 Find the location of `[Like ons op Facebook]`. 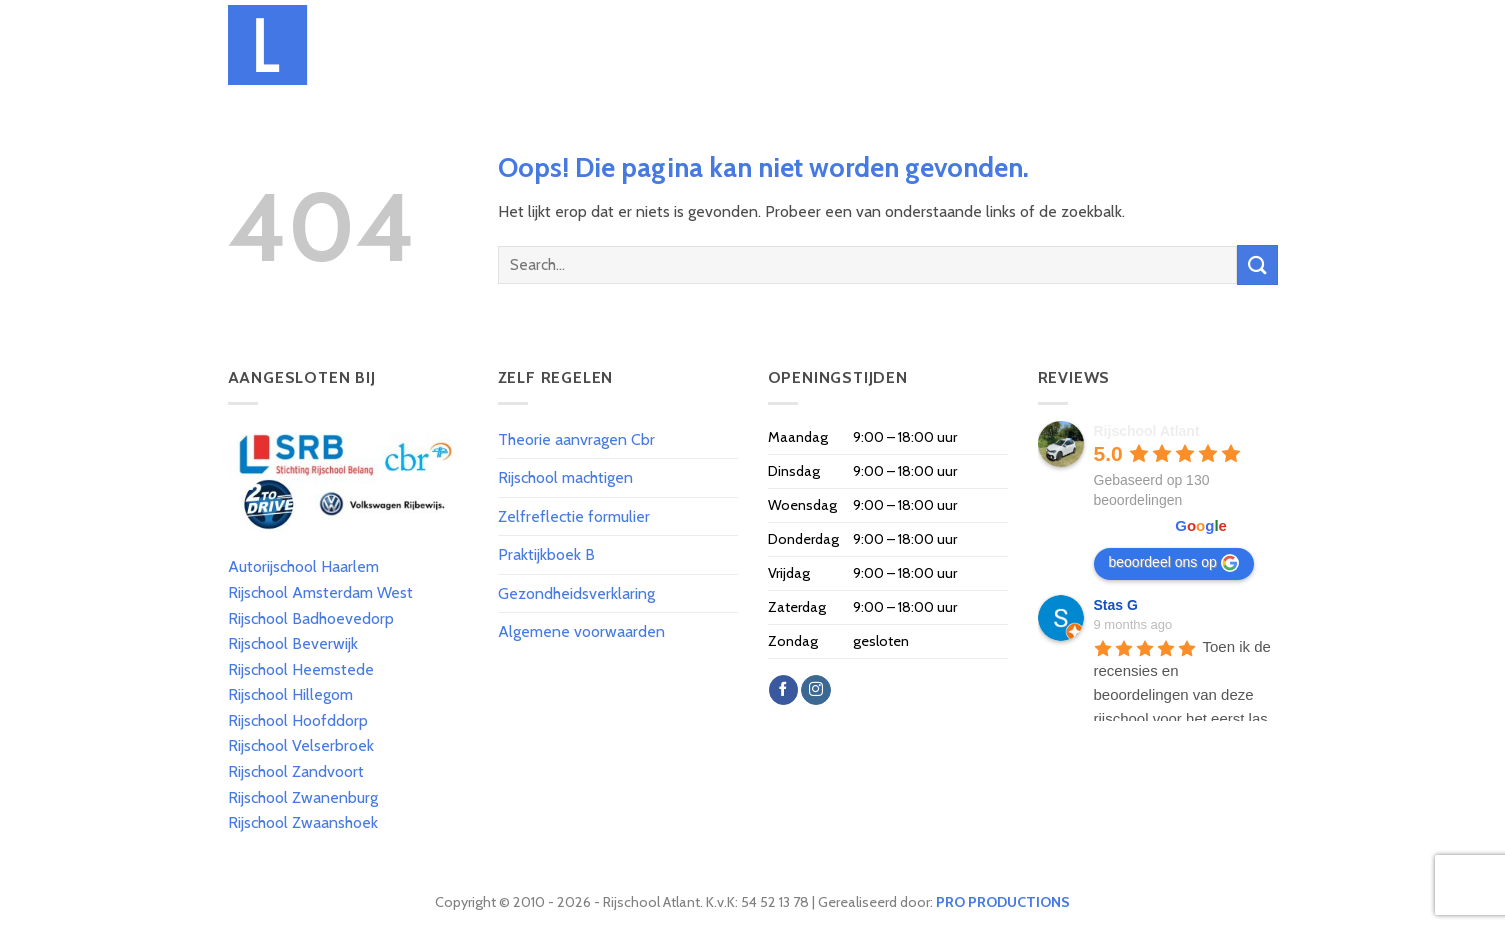

[Like ons op Facebook] is located at coordinates (783, 690).